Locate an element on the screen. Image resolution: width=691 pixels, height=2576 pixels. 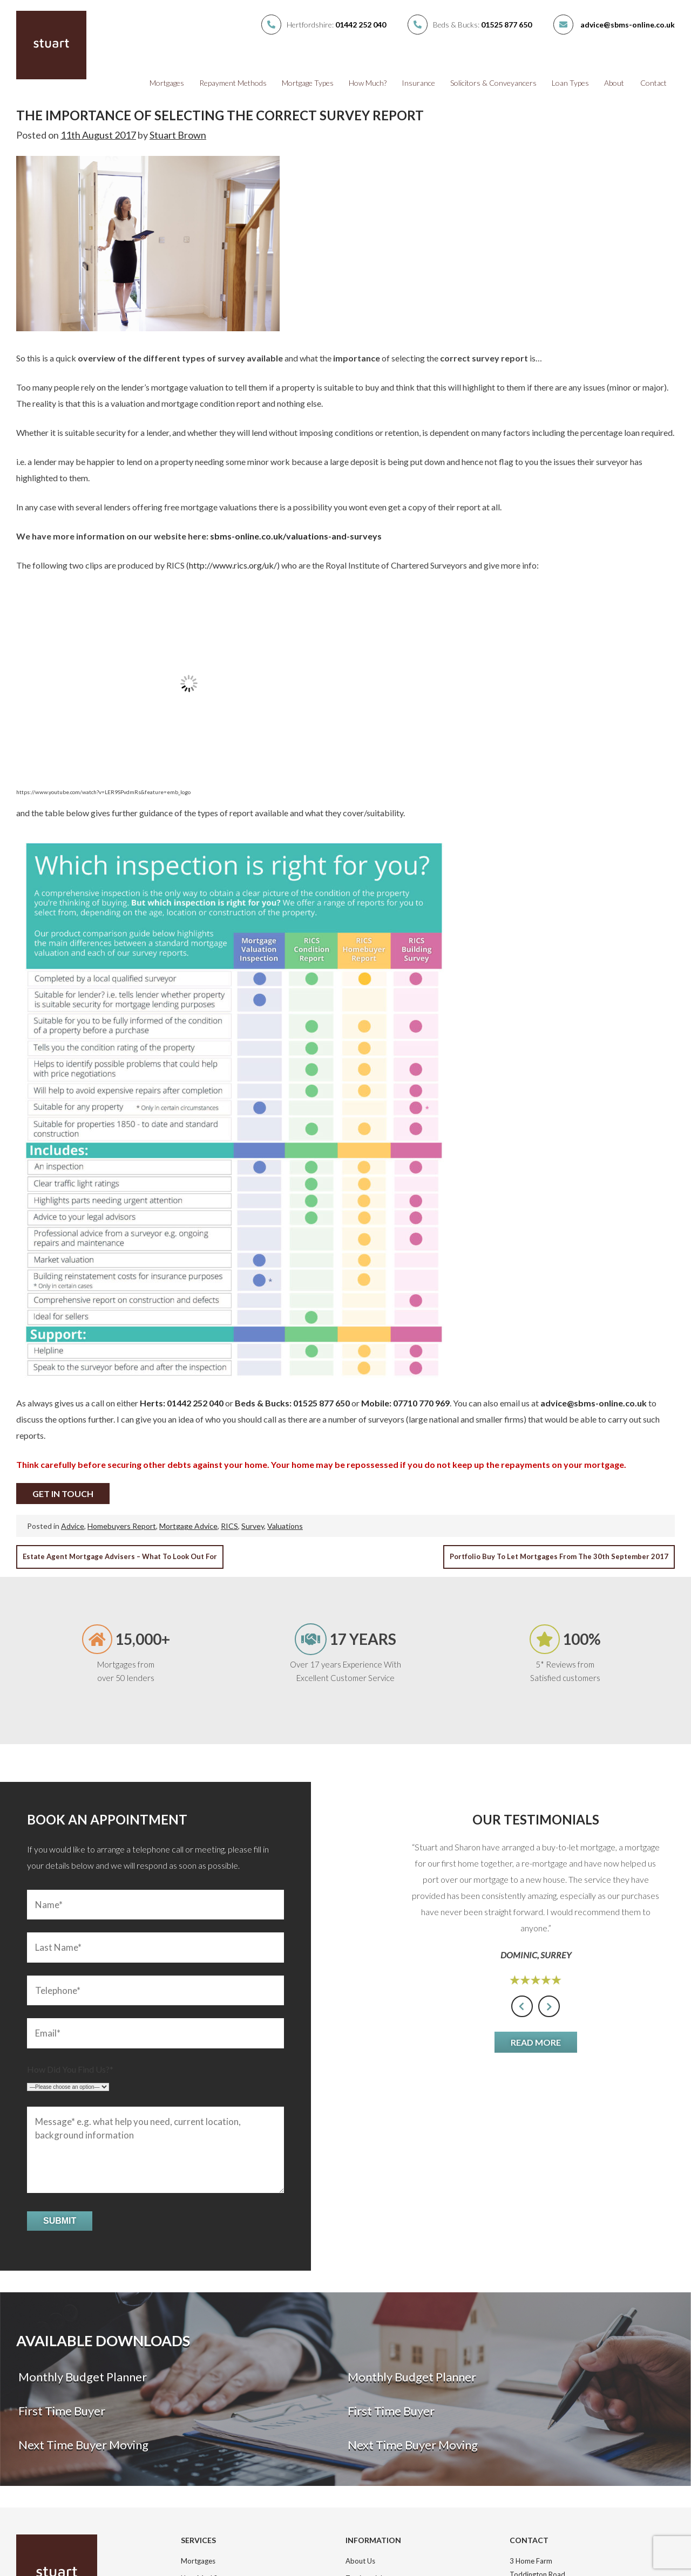
sbms-online.co.uk/valuations-and-surveys is located at coordinates (296, 536).